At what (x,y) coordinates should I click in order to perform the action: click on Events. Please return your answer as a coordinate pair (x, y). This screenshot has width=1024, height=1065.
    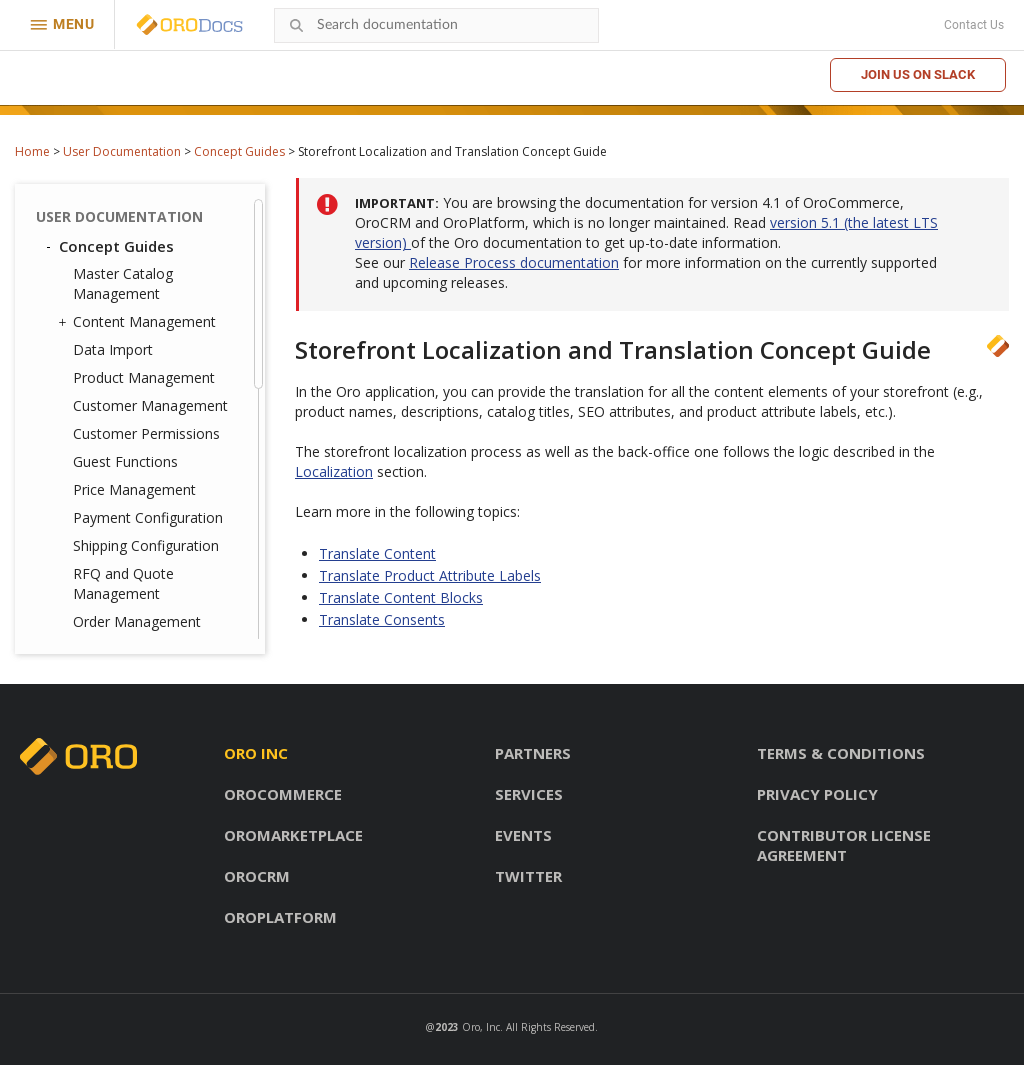
    Looking at the image, I should click on (523, 835).